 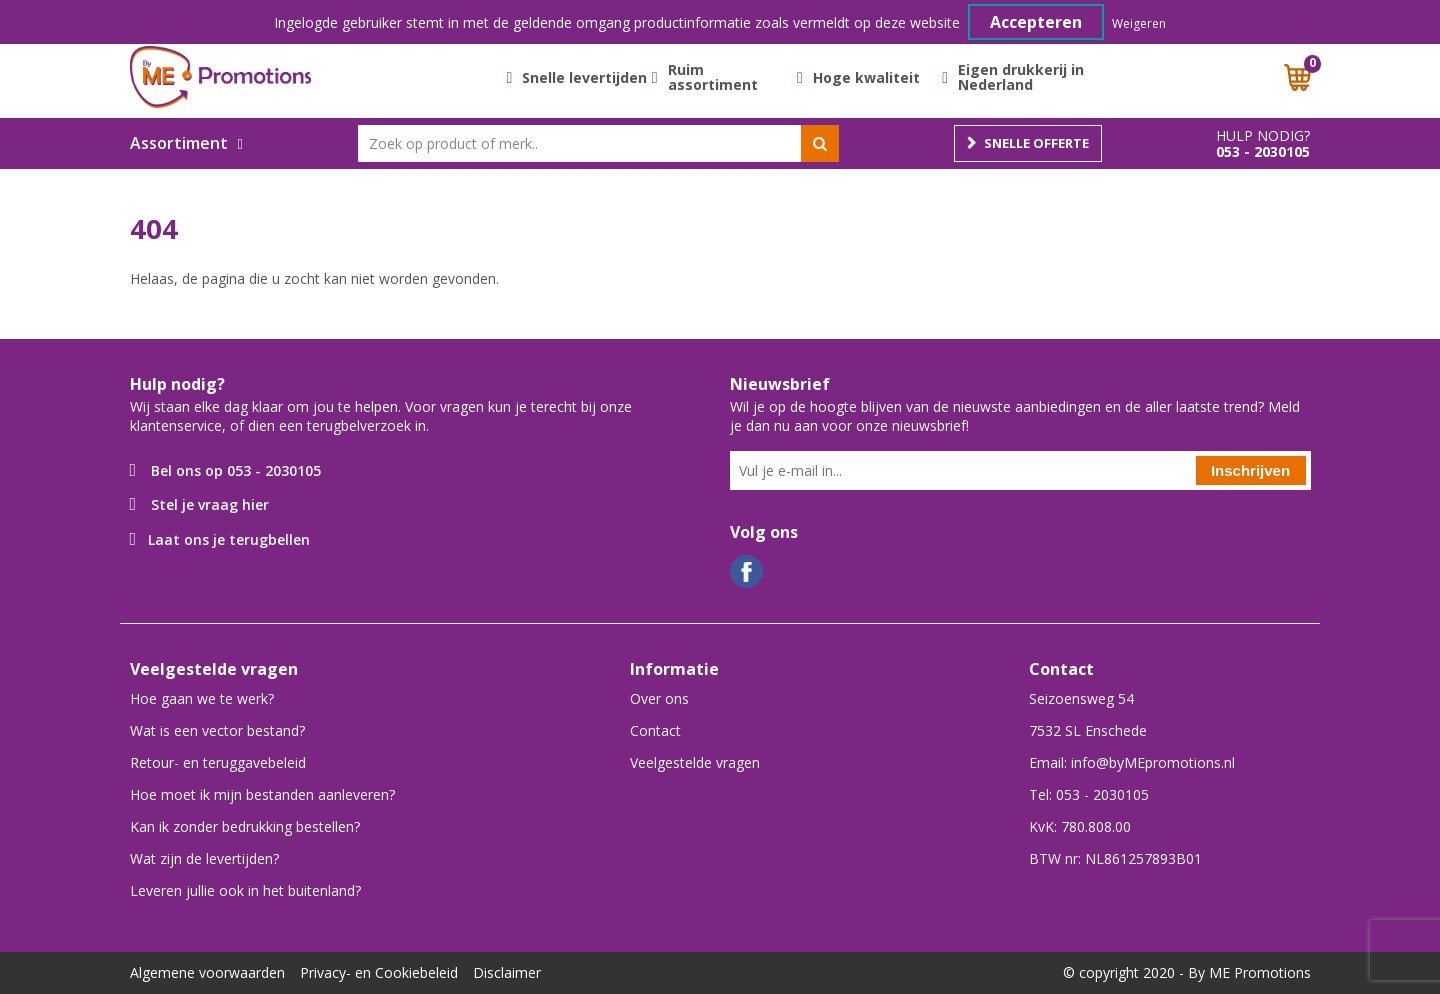 I want to click on Hoe gaan we te werk?, so click(x=202, y=698).